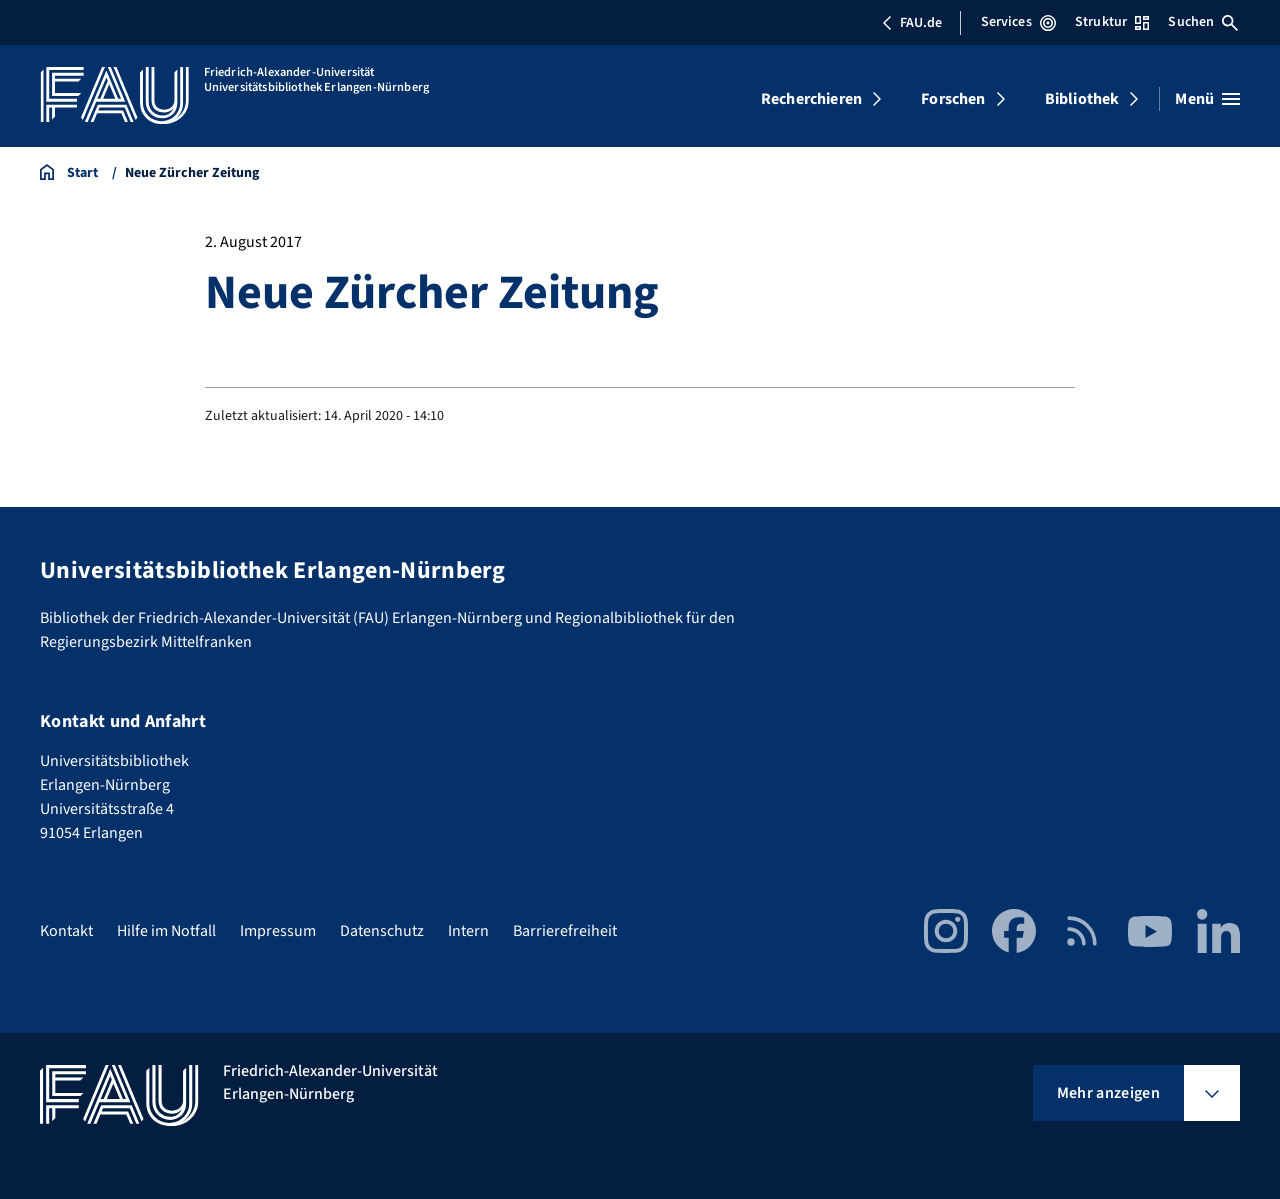 The height and width of the screenshot is (1199, 1280). Describe the element at coordinates (166, 931) in the screenshot. I see `Hilfe im Notfall` at that location.